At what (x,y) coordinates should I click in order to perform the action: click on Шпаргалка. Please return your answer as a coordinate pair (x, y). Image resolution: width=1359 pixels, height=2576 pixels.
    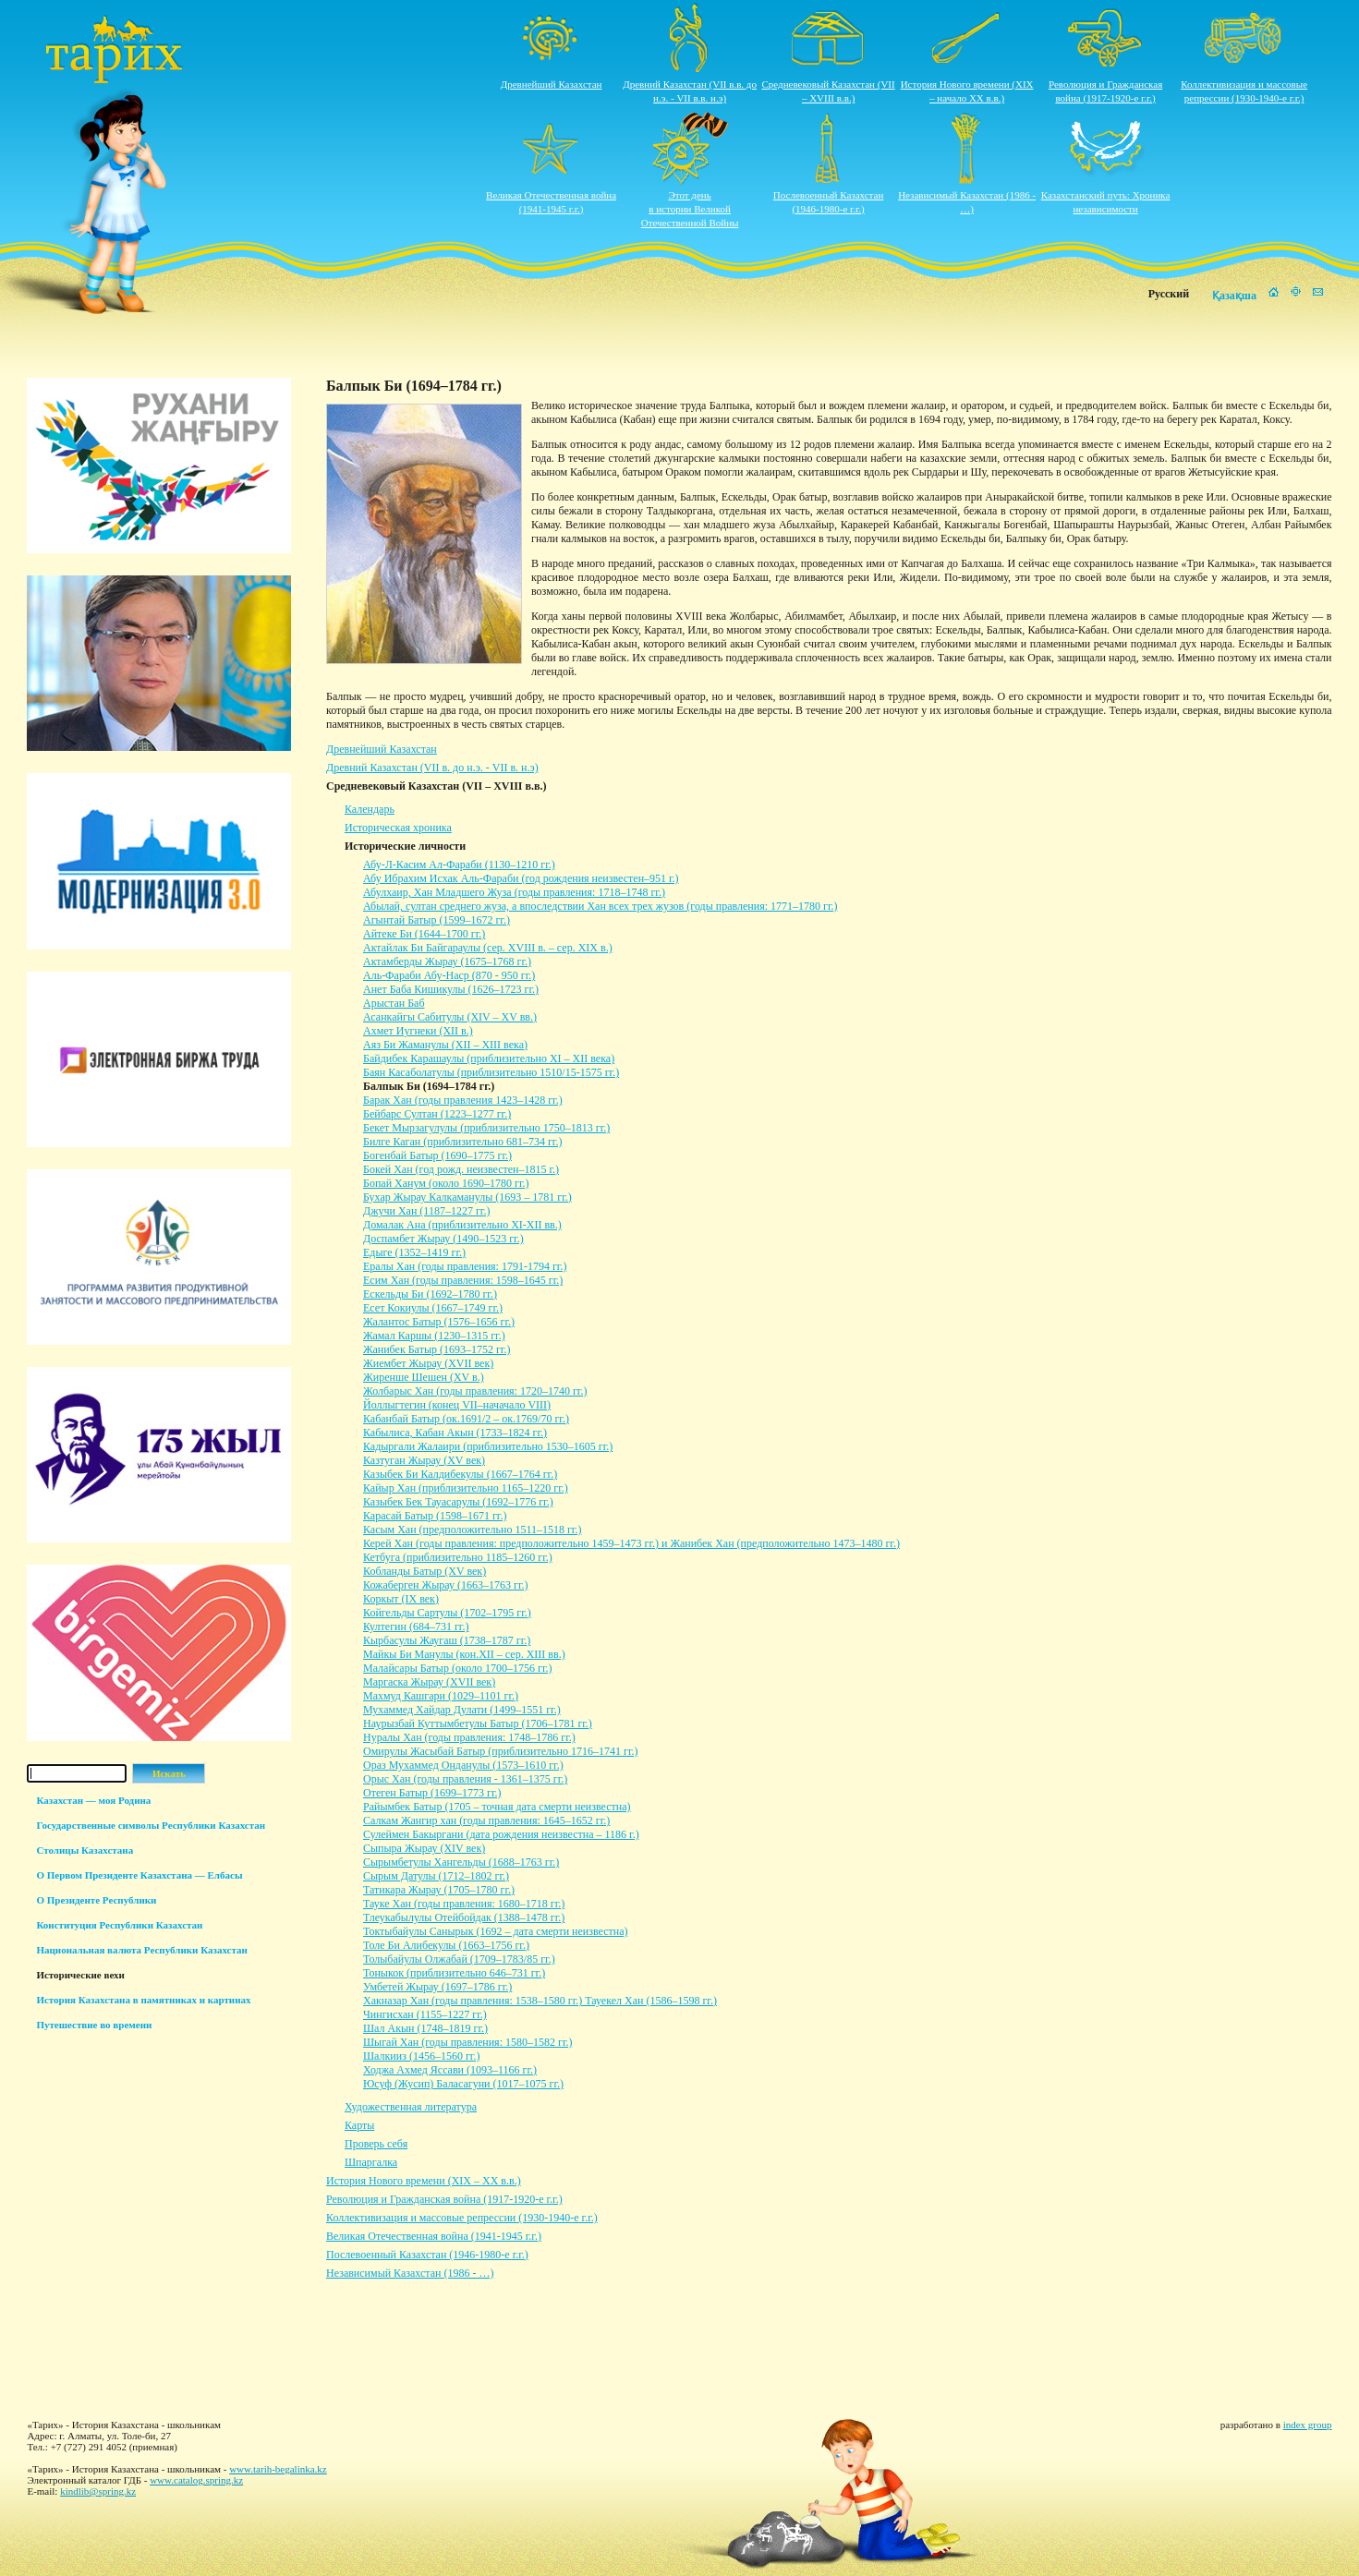
    Looking at the image, I should click on (371, 2162).